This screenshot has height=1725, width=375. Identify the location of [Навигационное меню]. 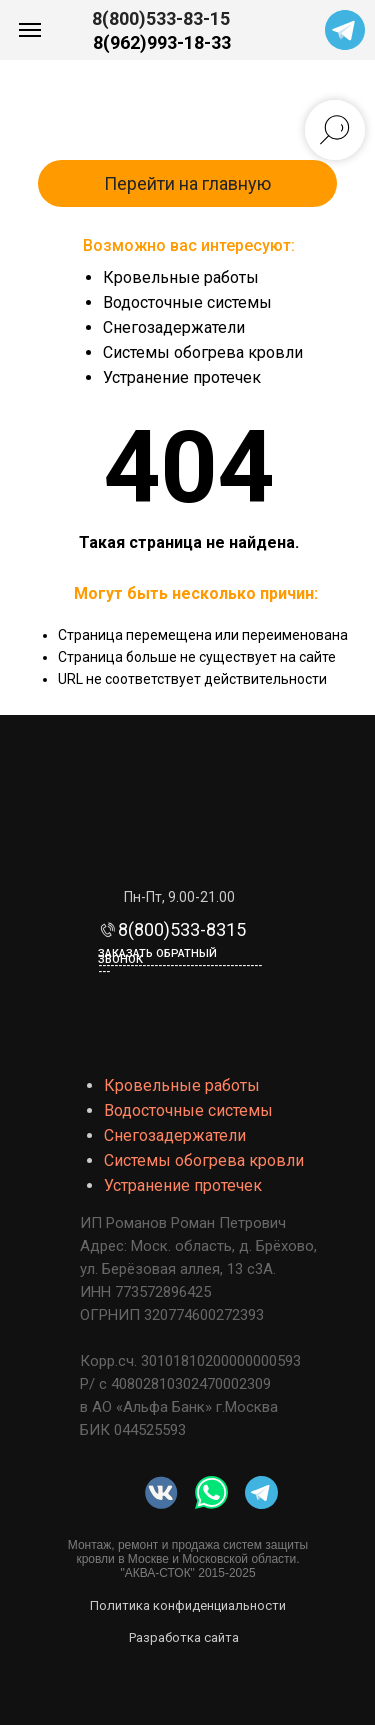
(30, 30).